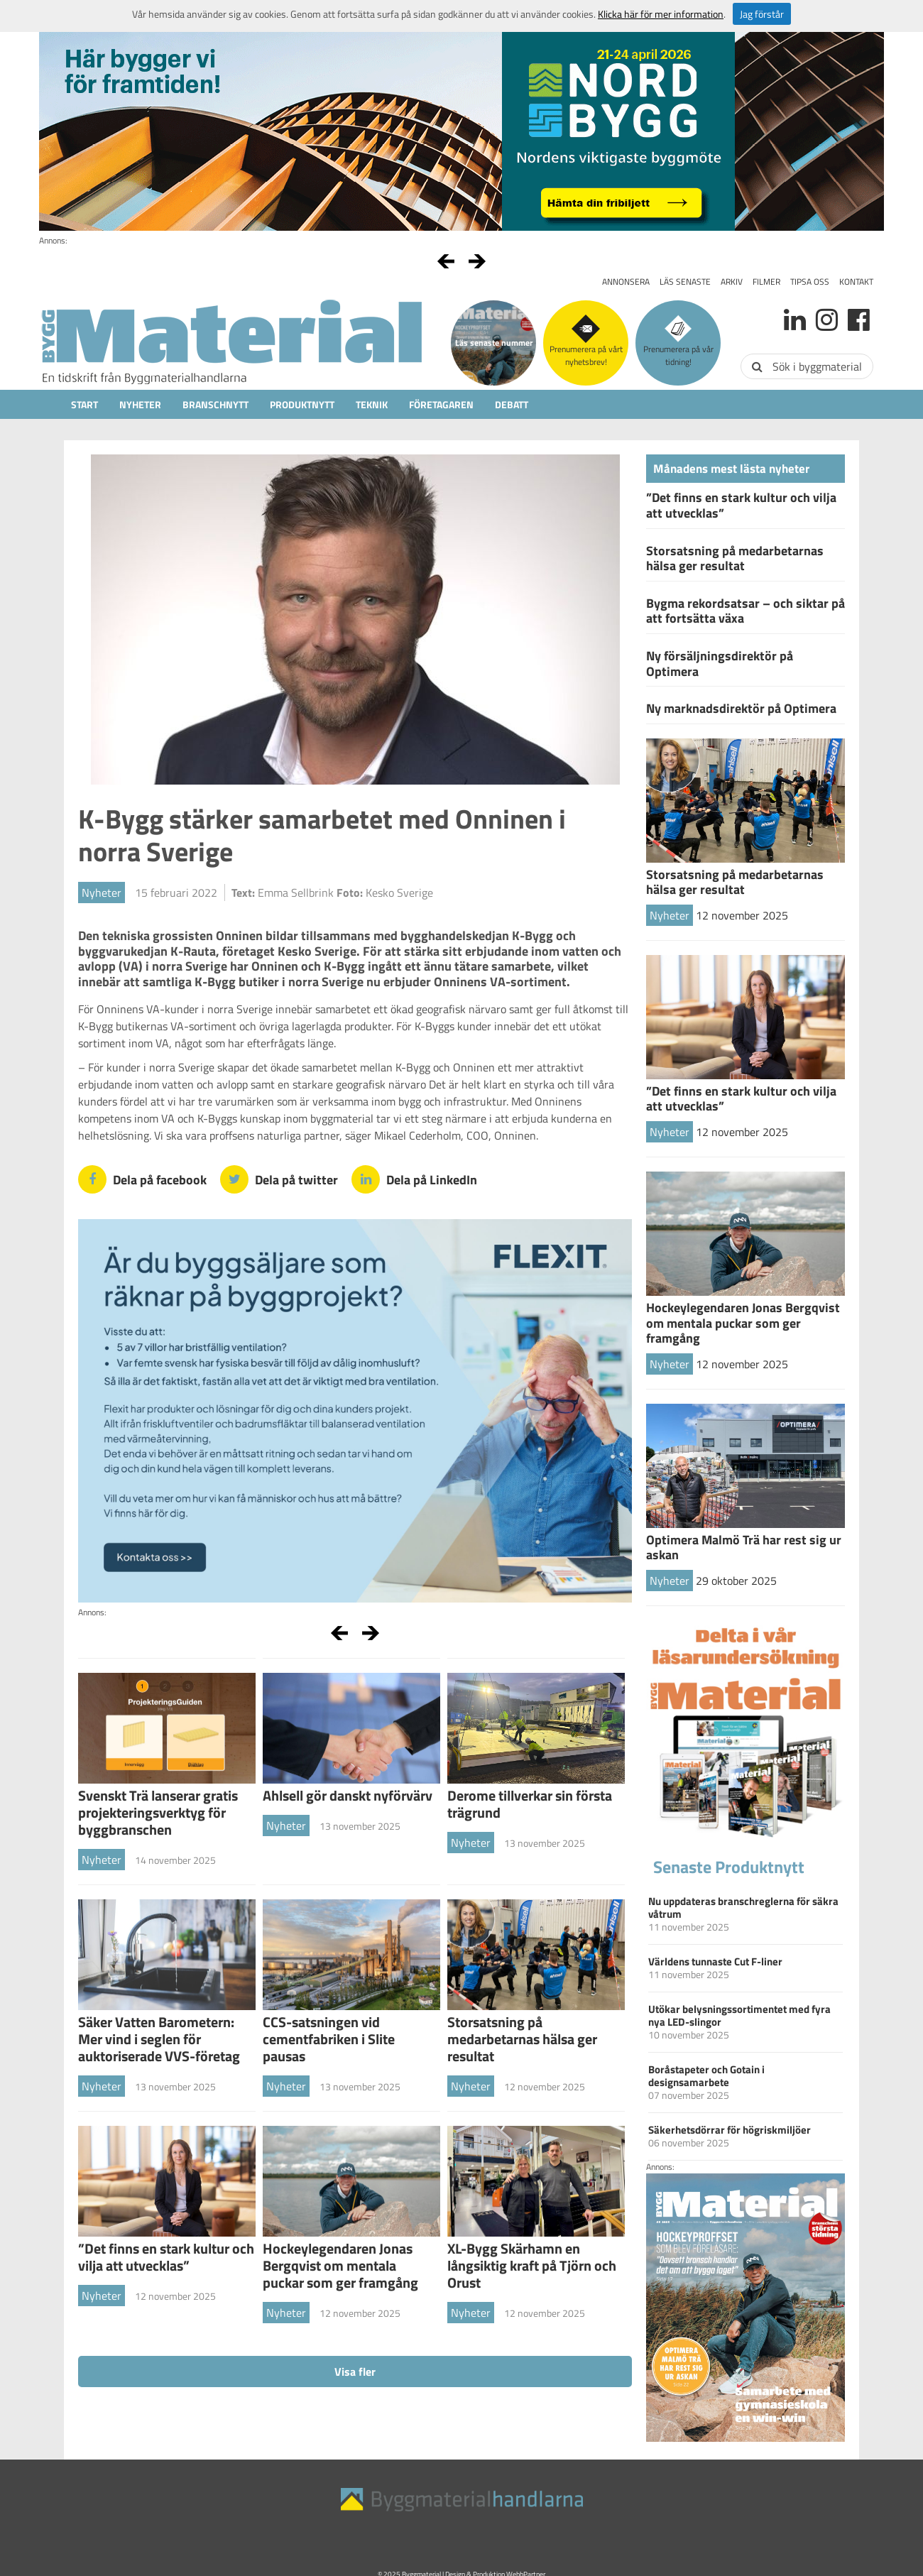 The height and width of the screenshot is (2576, 923). I want to click on Teknik, so click(372, 404).